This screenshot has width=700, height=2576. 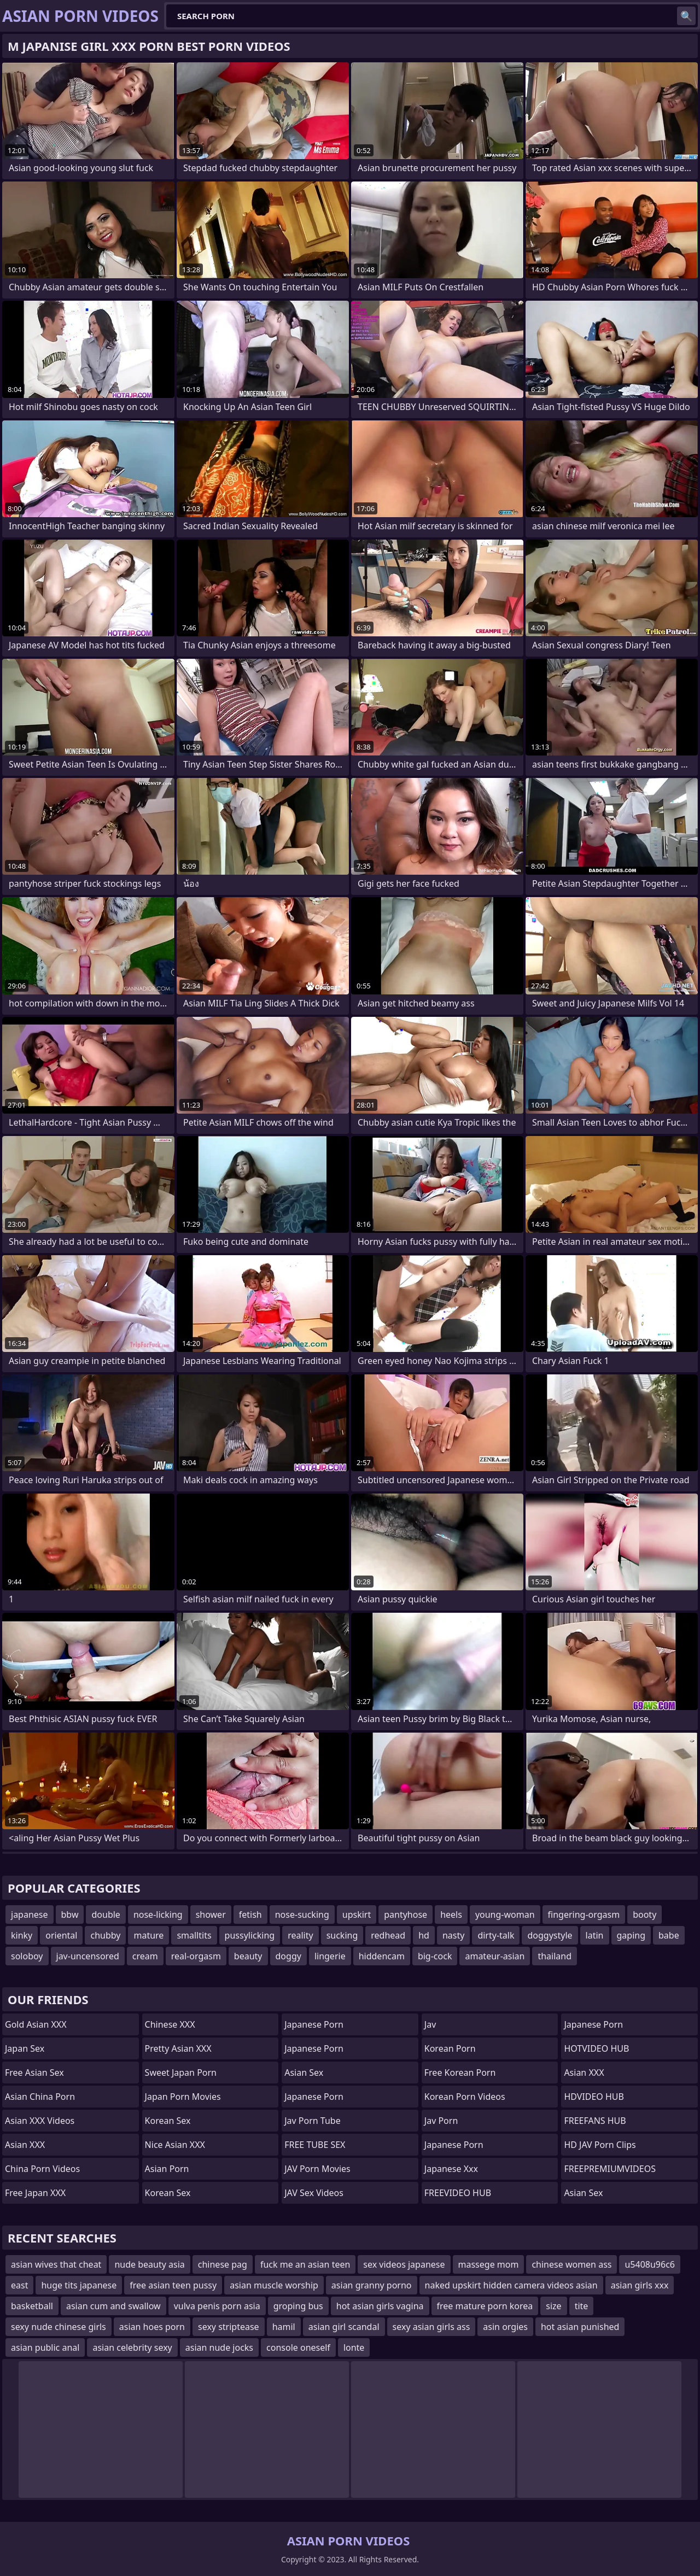 I want to click on kinky, so click(x=21, y=1935).